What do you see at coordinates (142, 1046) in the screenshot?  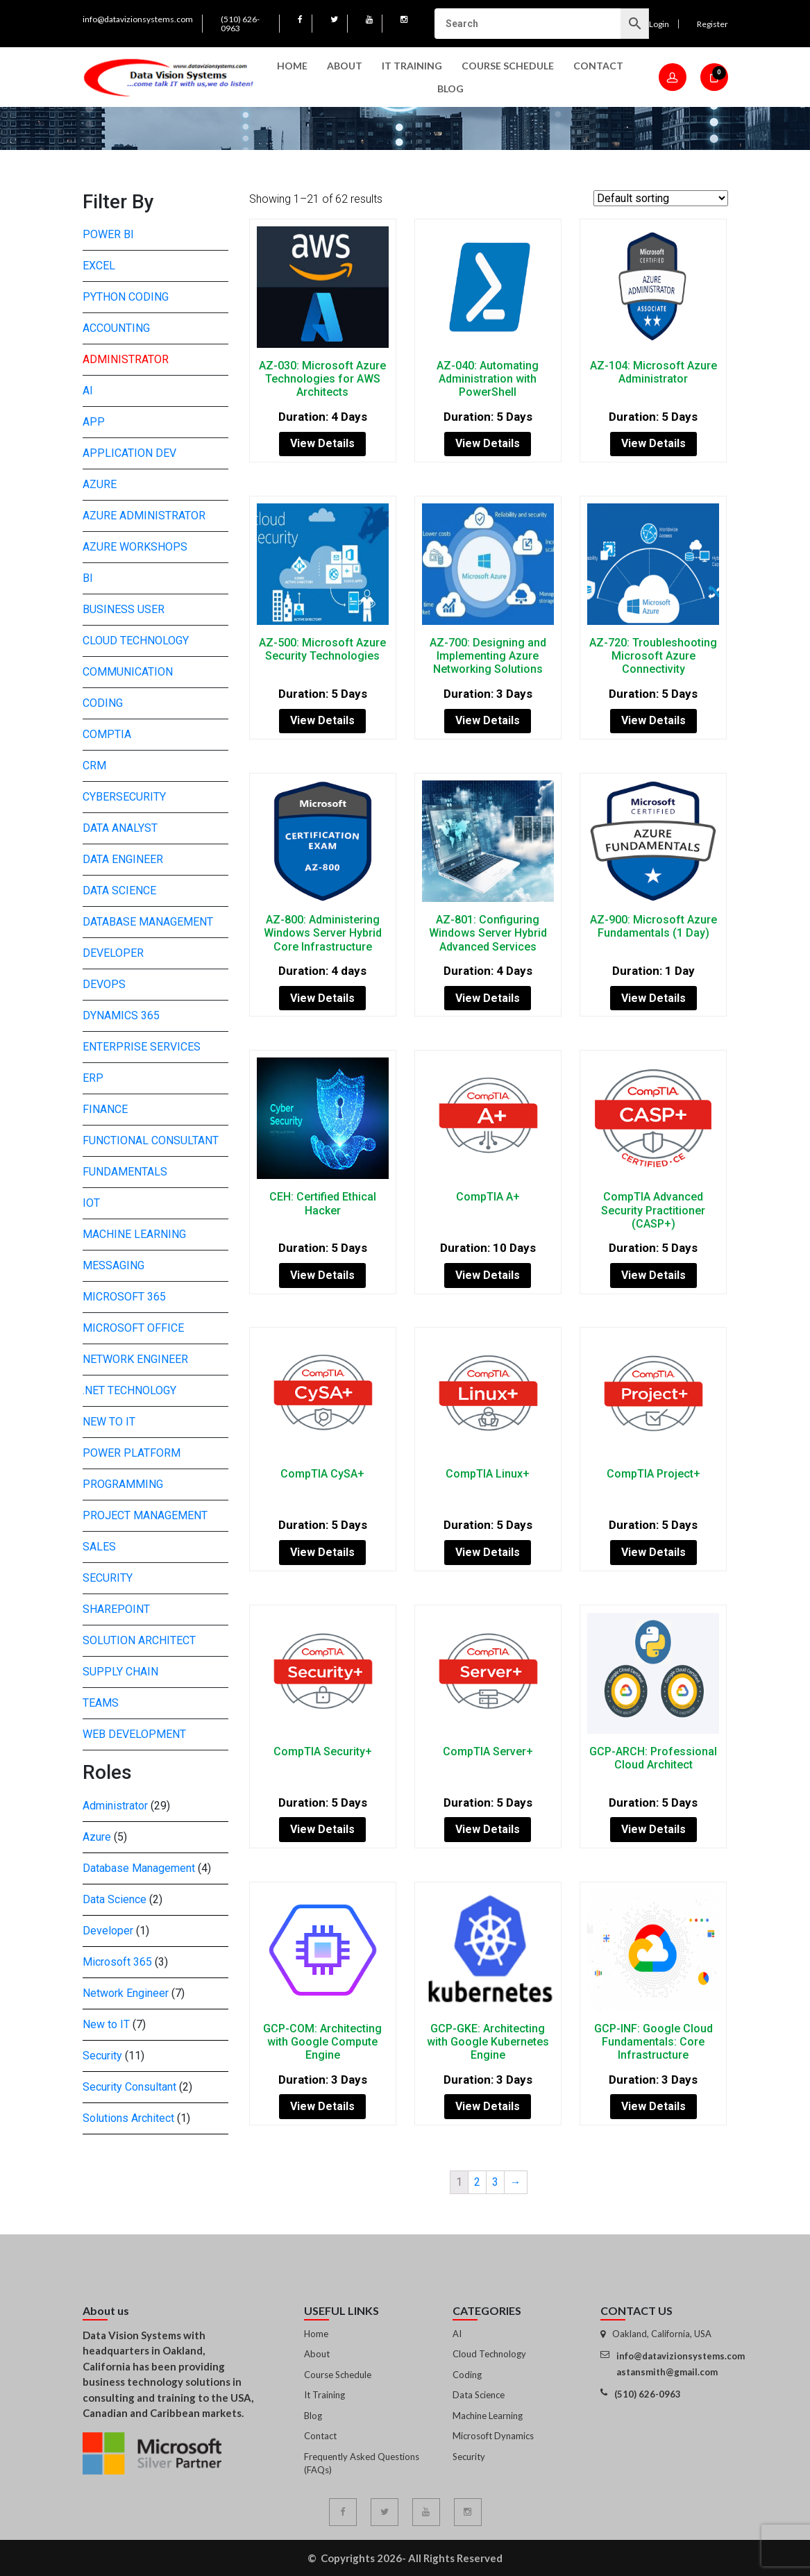 I see `Enterprise Services` at bounding box center [142, 1046].